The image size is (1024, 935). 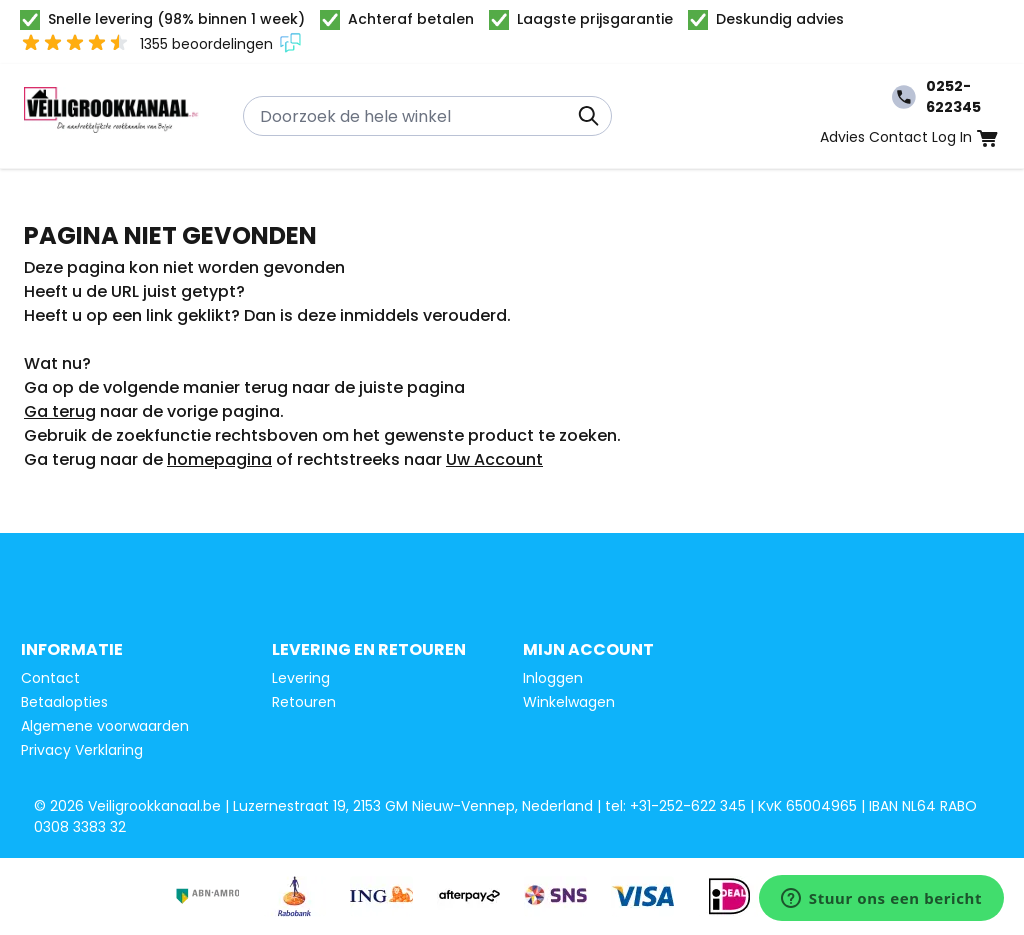 I want to click on [Ga naar de startpagina], so click(x=111, y=116).